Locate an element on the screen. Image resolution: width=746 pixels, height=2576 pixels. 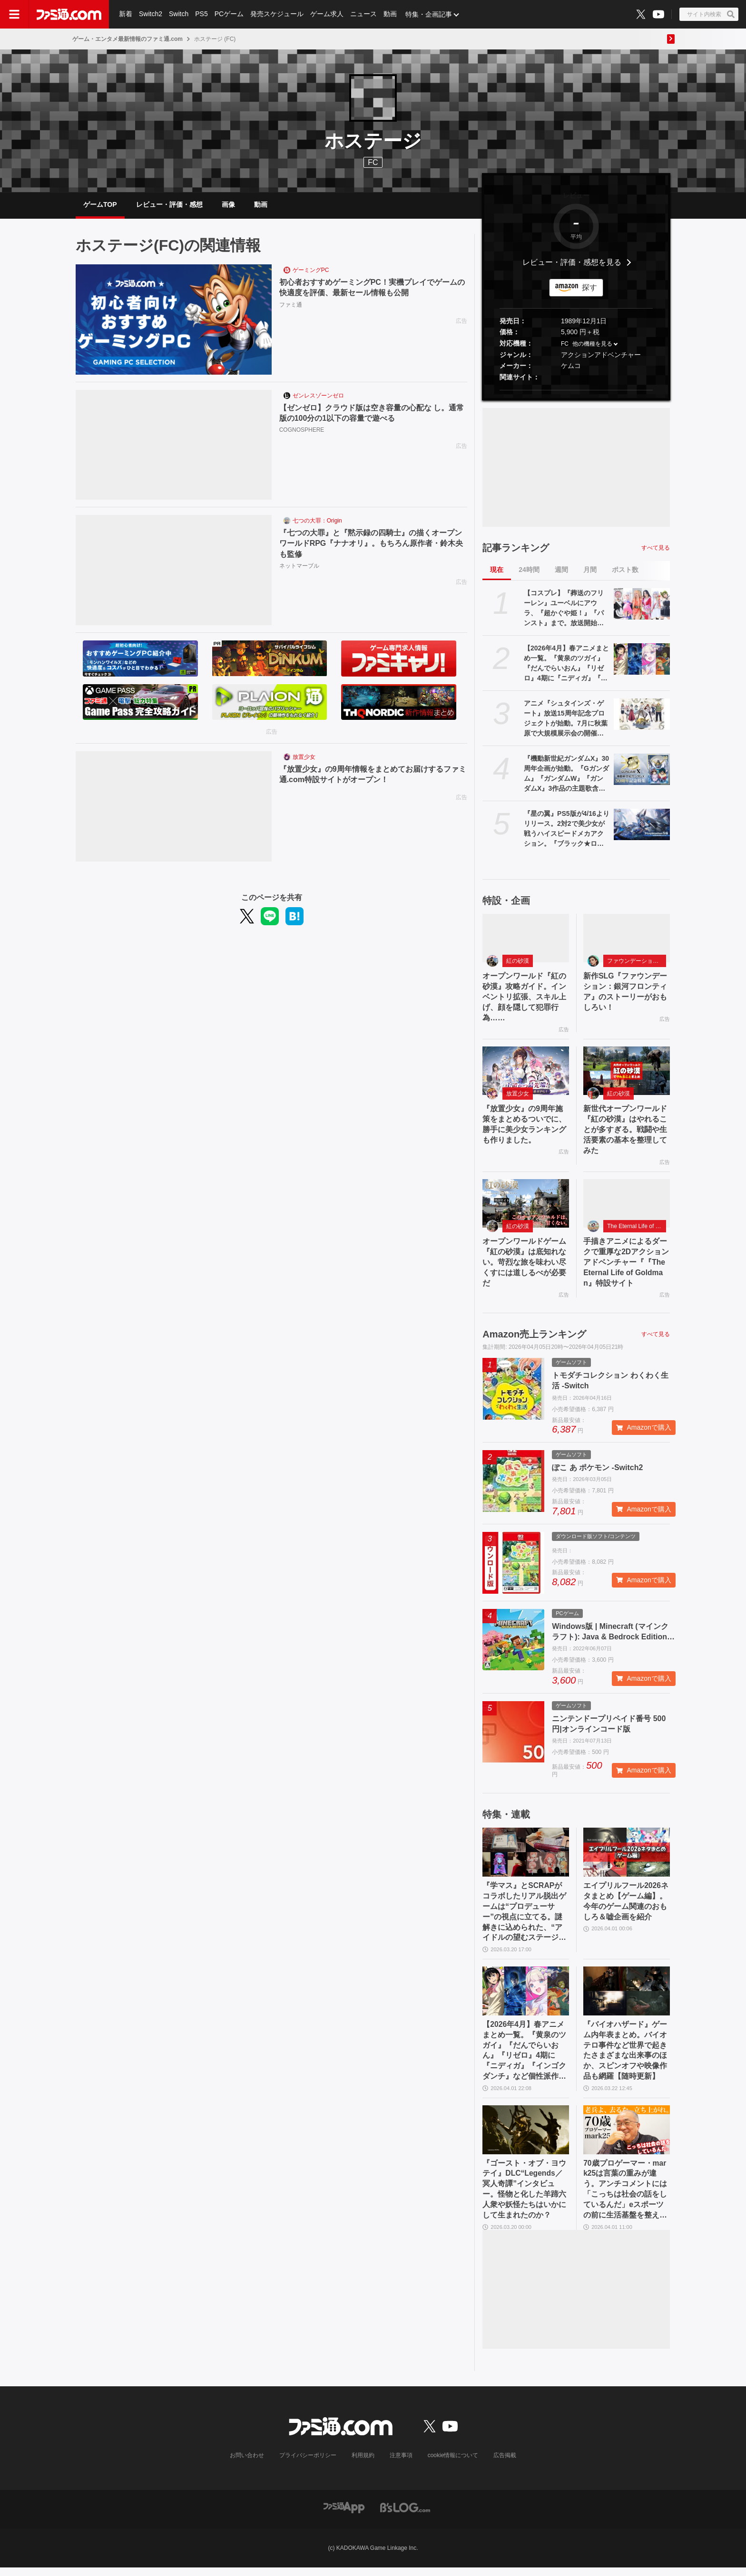
[エイプリルフール2026ネタまとめ【ゲーム編】。今年のゲーム関連のおもしろ＆嘘企画を紹介] is located at coordinates (626, 1856).